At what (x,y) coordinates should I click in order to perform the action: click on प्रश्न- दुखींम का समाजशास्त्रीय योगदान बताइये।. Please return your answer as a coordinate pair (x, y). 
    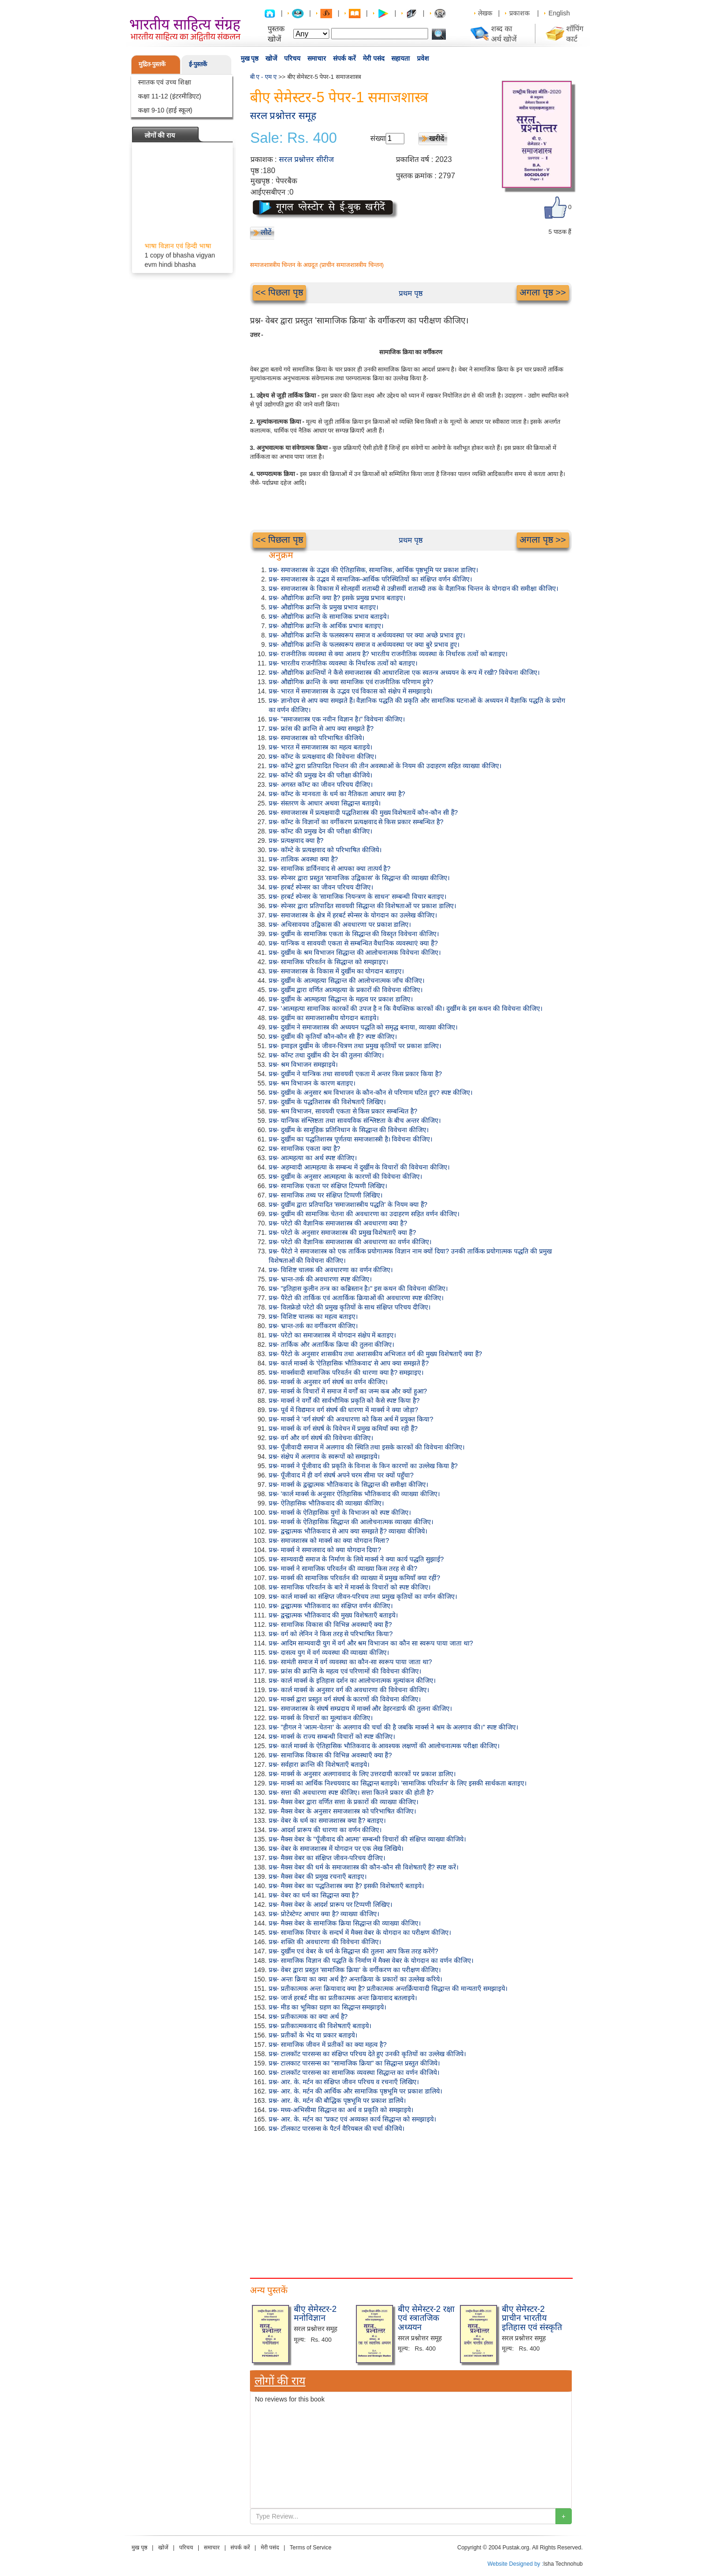
    Looking at the image, I should click on (324, 1018).